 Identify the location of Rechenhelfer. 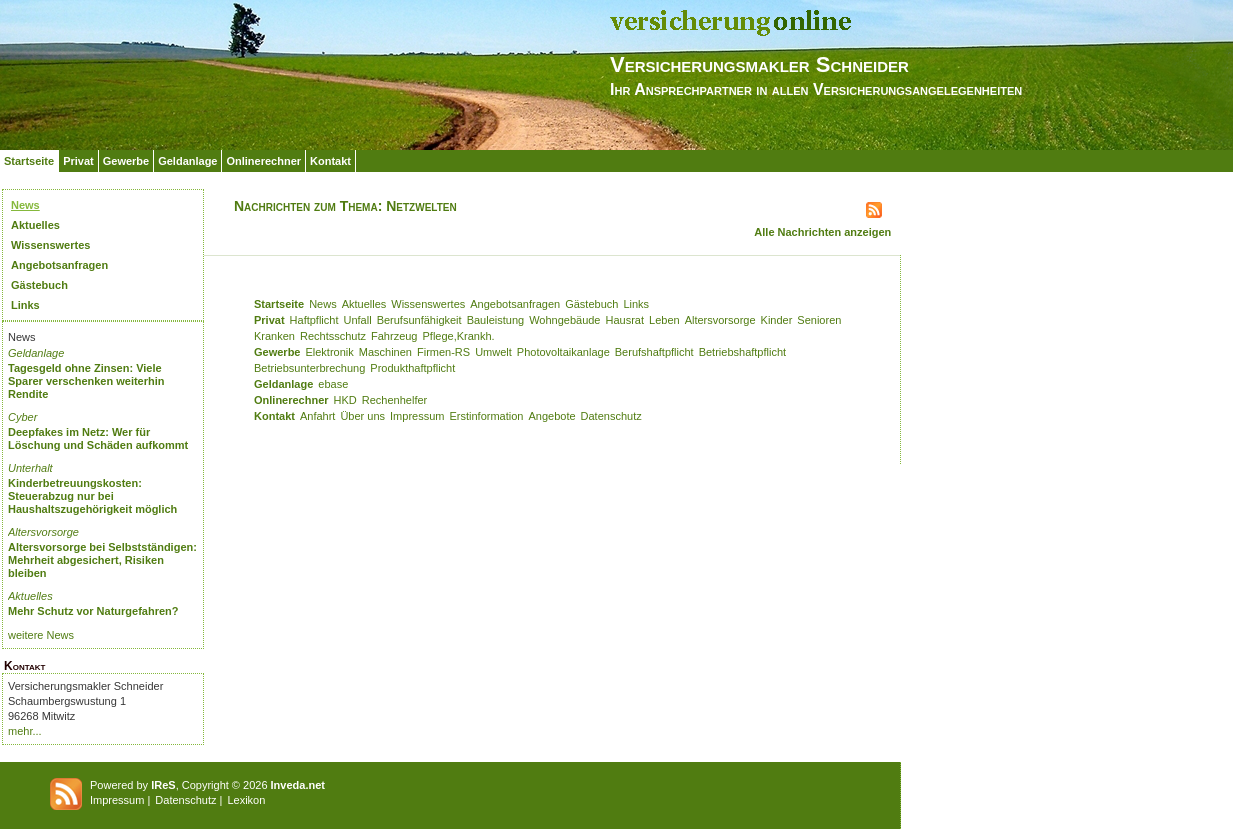
(394, 400).